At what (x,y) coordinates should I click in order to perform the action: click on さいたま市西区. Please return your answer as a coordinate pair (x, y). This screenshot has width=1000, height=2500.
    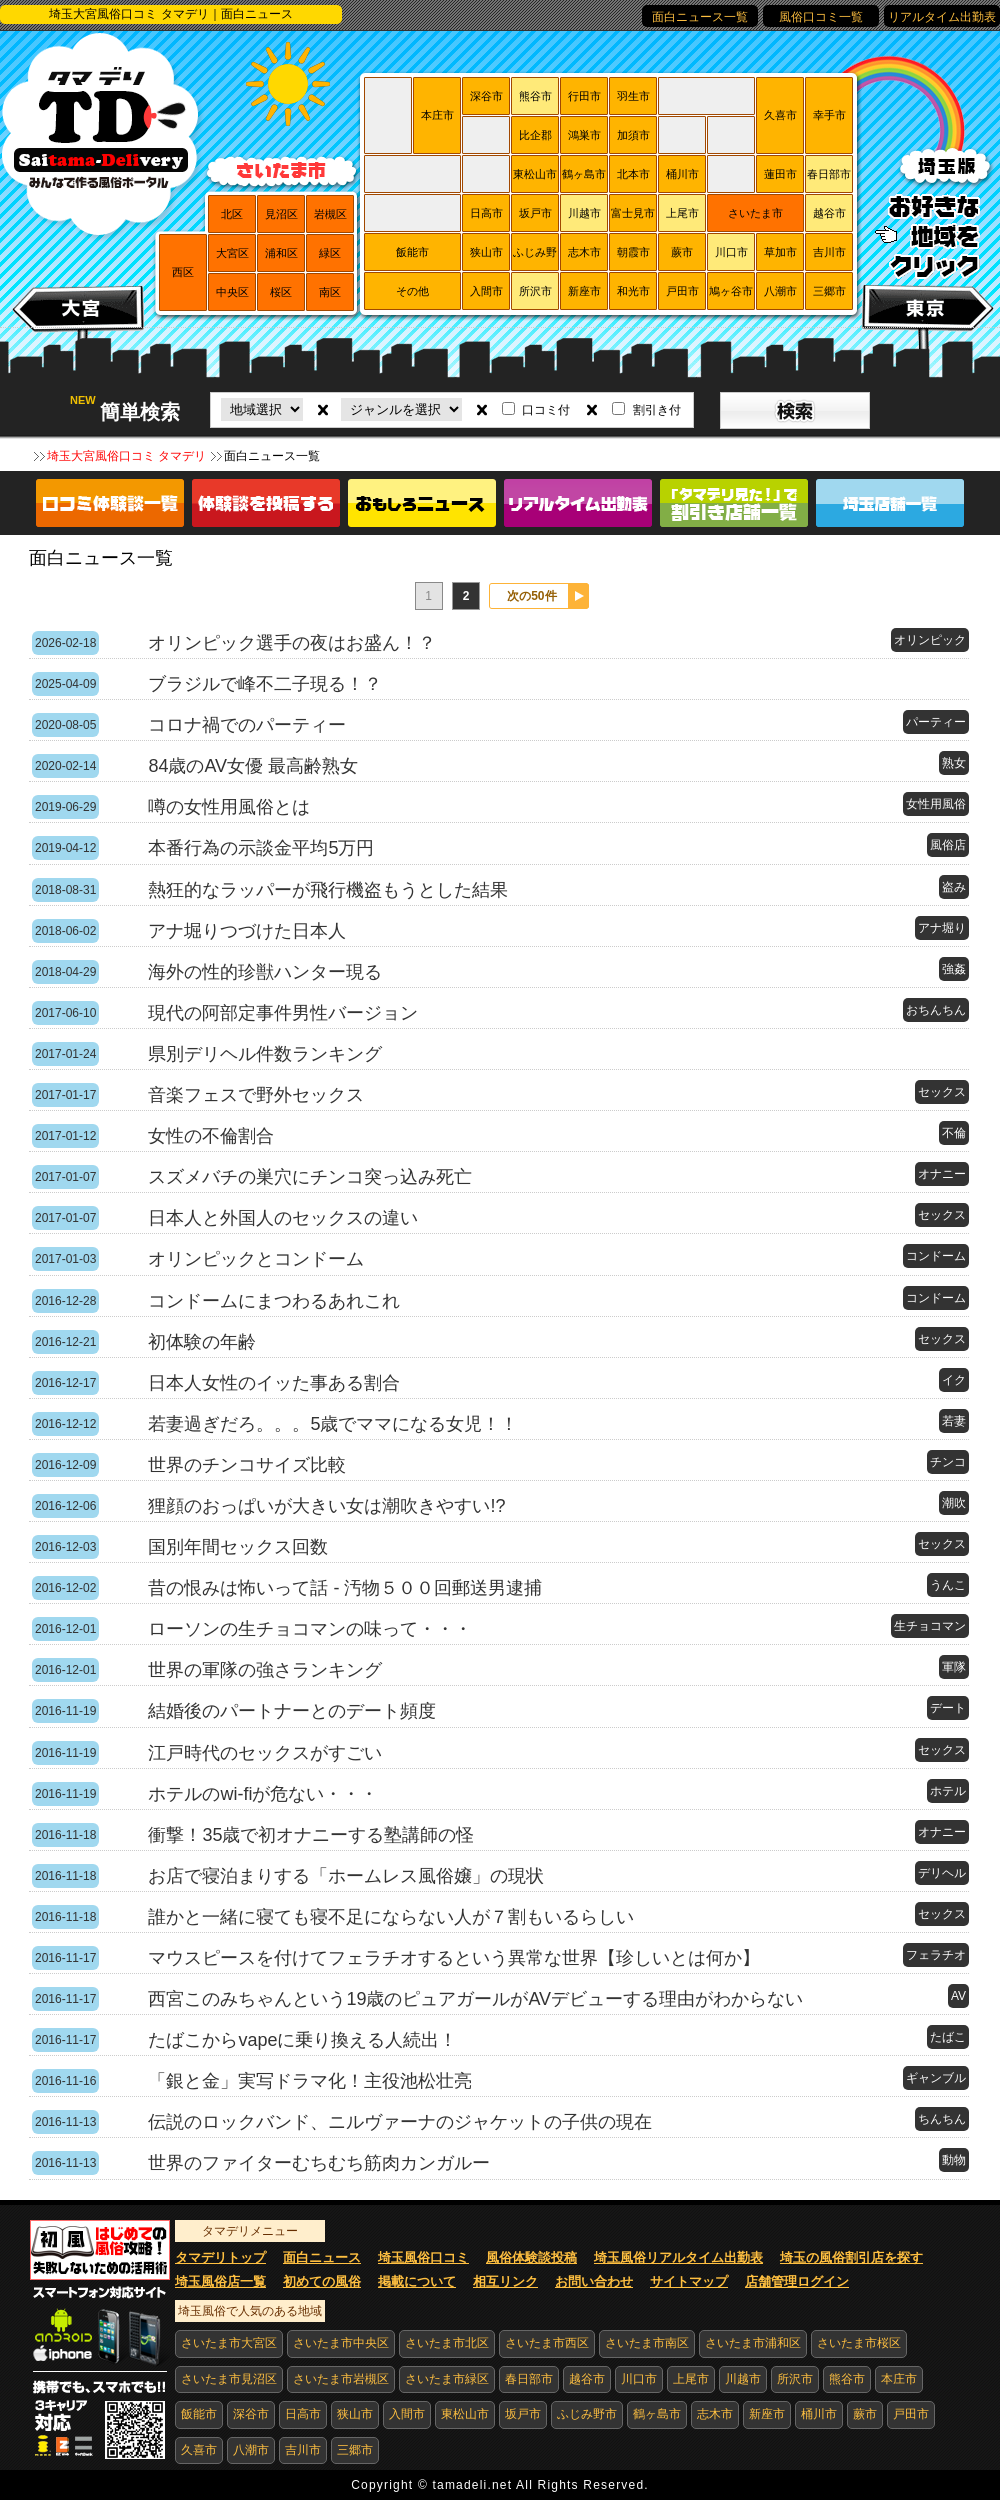
    Looking at the image, I should click on (547, 2343).